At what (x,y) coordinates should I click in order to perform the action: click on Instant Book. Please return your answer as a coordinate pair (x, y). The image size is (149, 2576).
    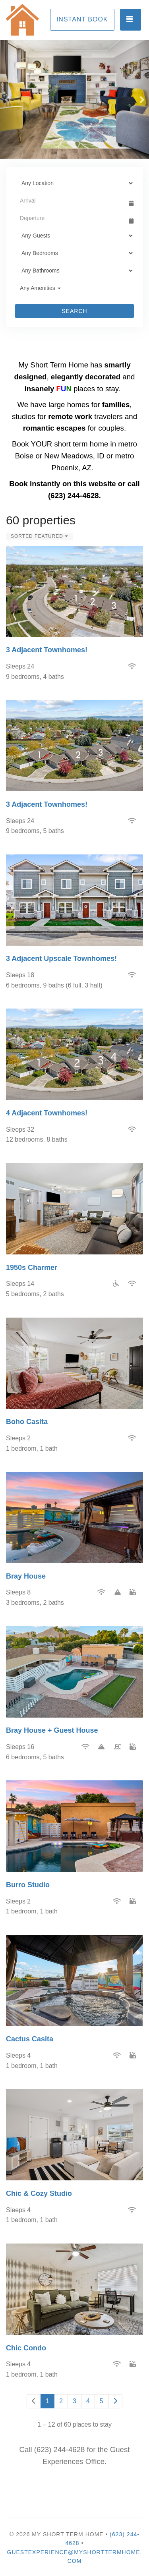
    Looking at the image, I should click on (82, 19).